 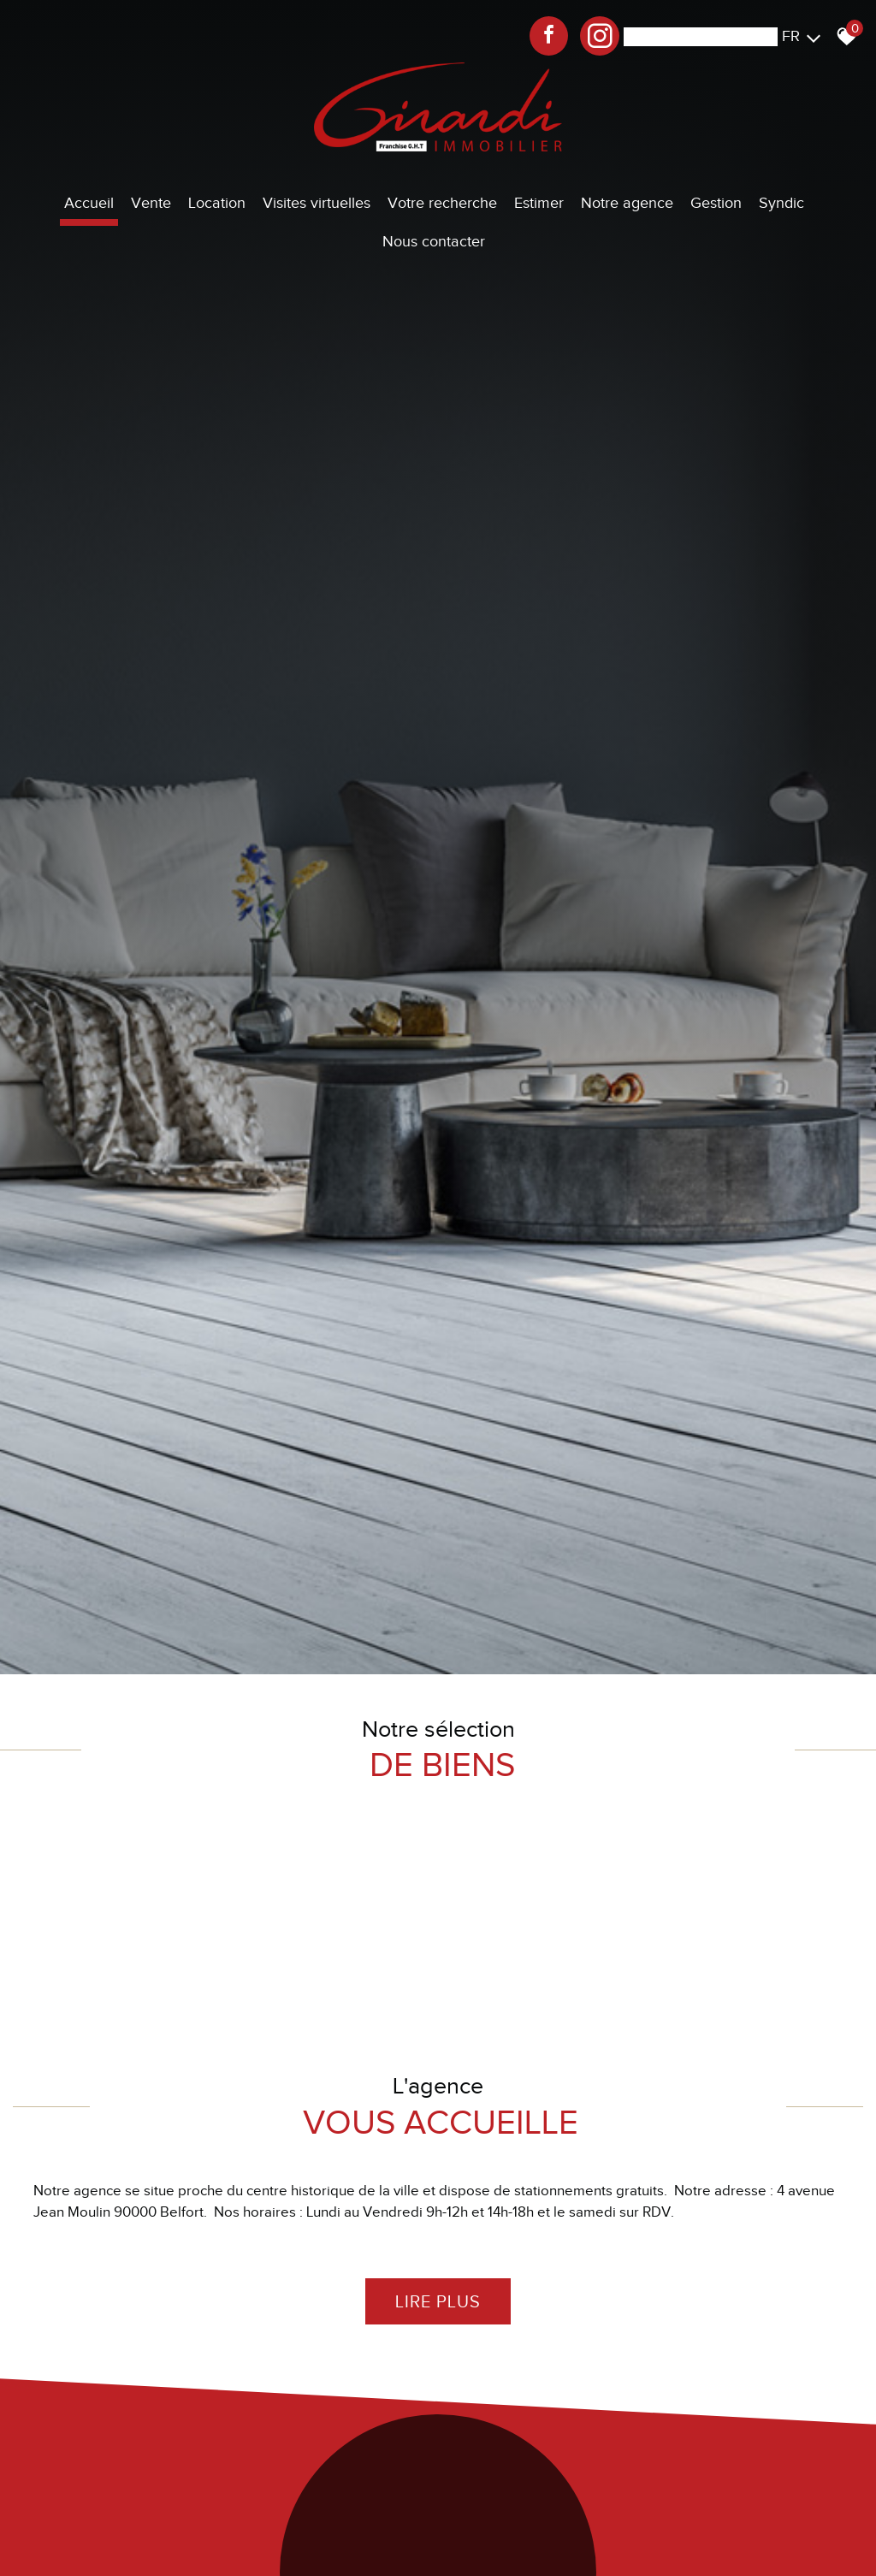 What do you see at coordinates (89, 202) in the screenshot?
I see `Accueil` at bounding box center [89, 202].